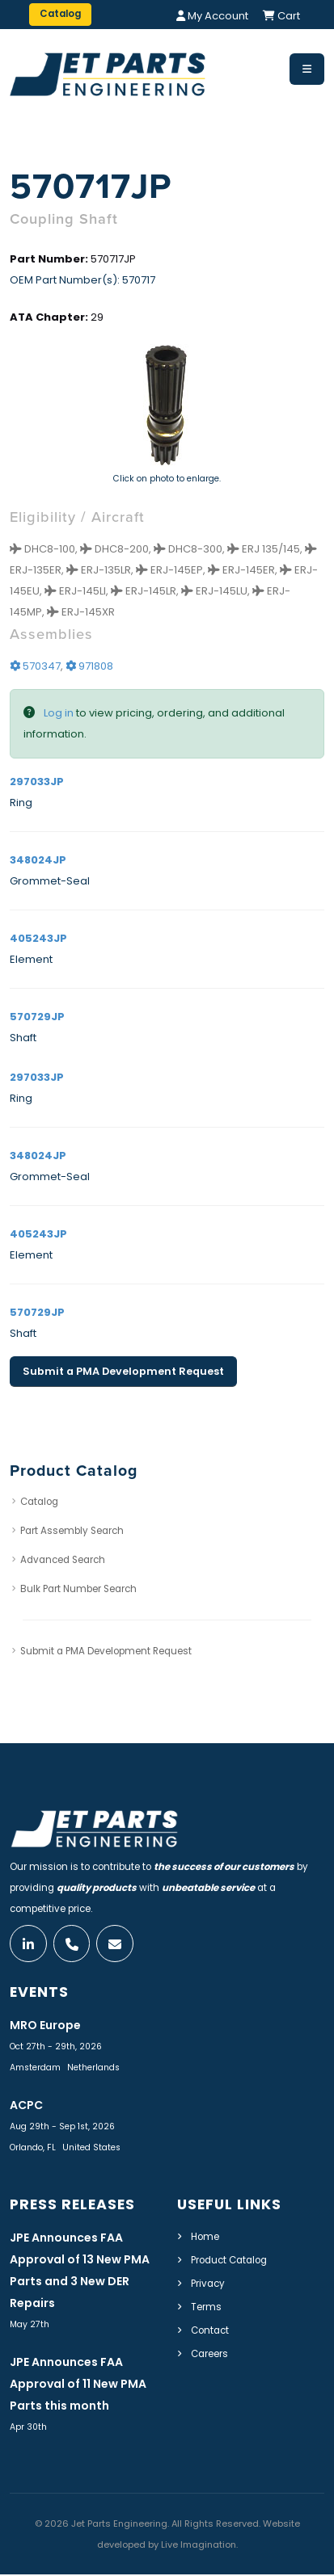 The image size is (334, 2576). Describe the element at coordinates (208, 2285) in the screenshot. I see `Privacy` at that location.